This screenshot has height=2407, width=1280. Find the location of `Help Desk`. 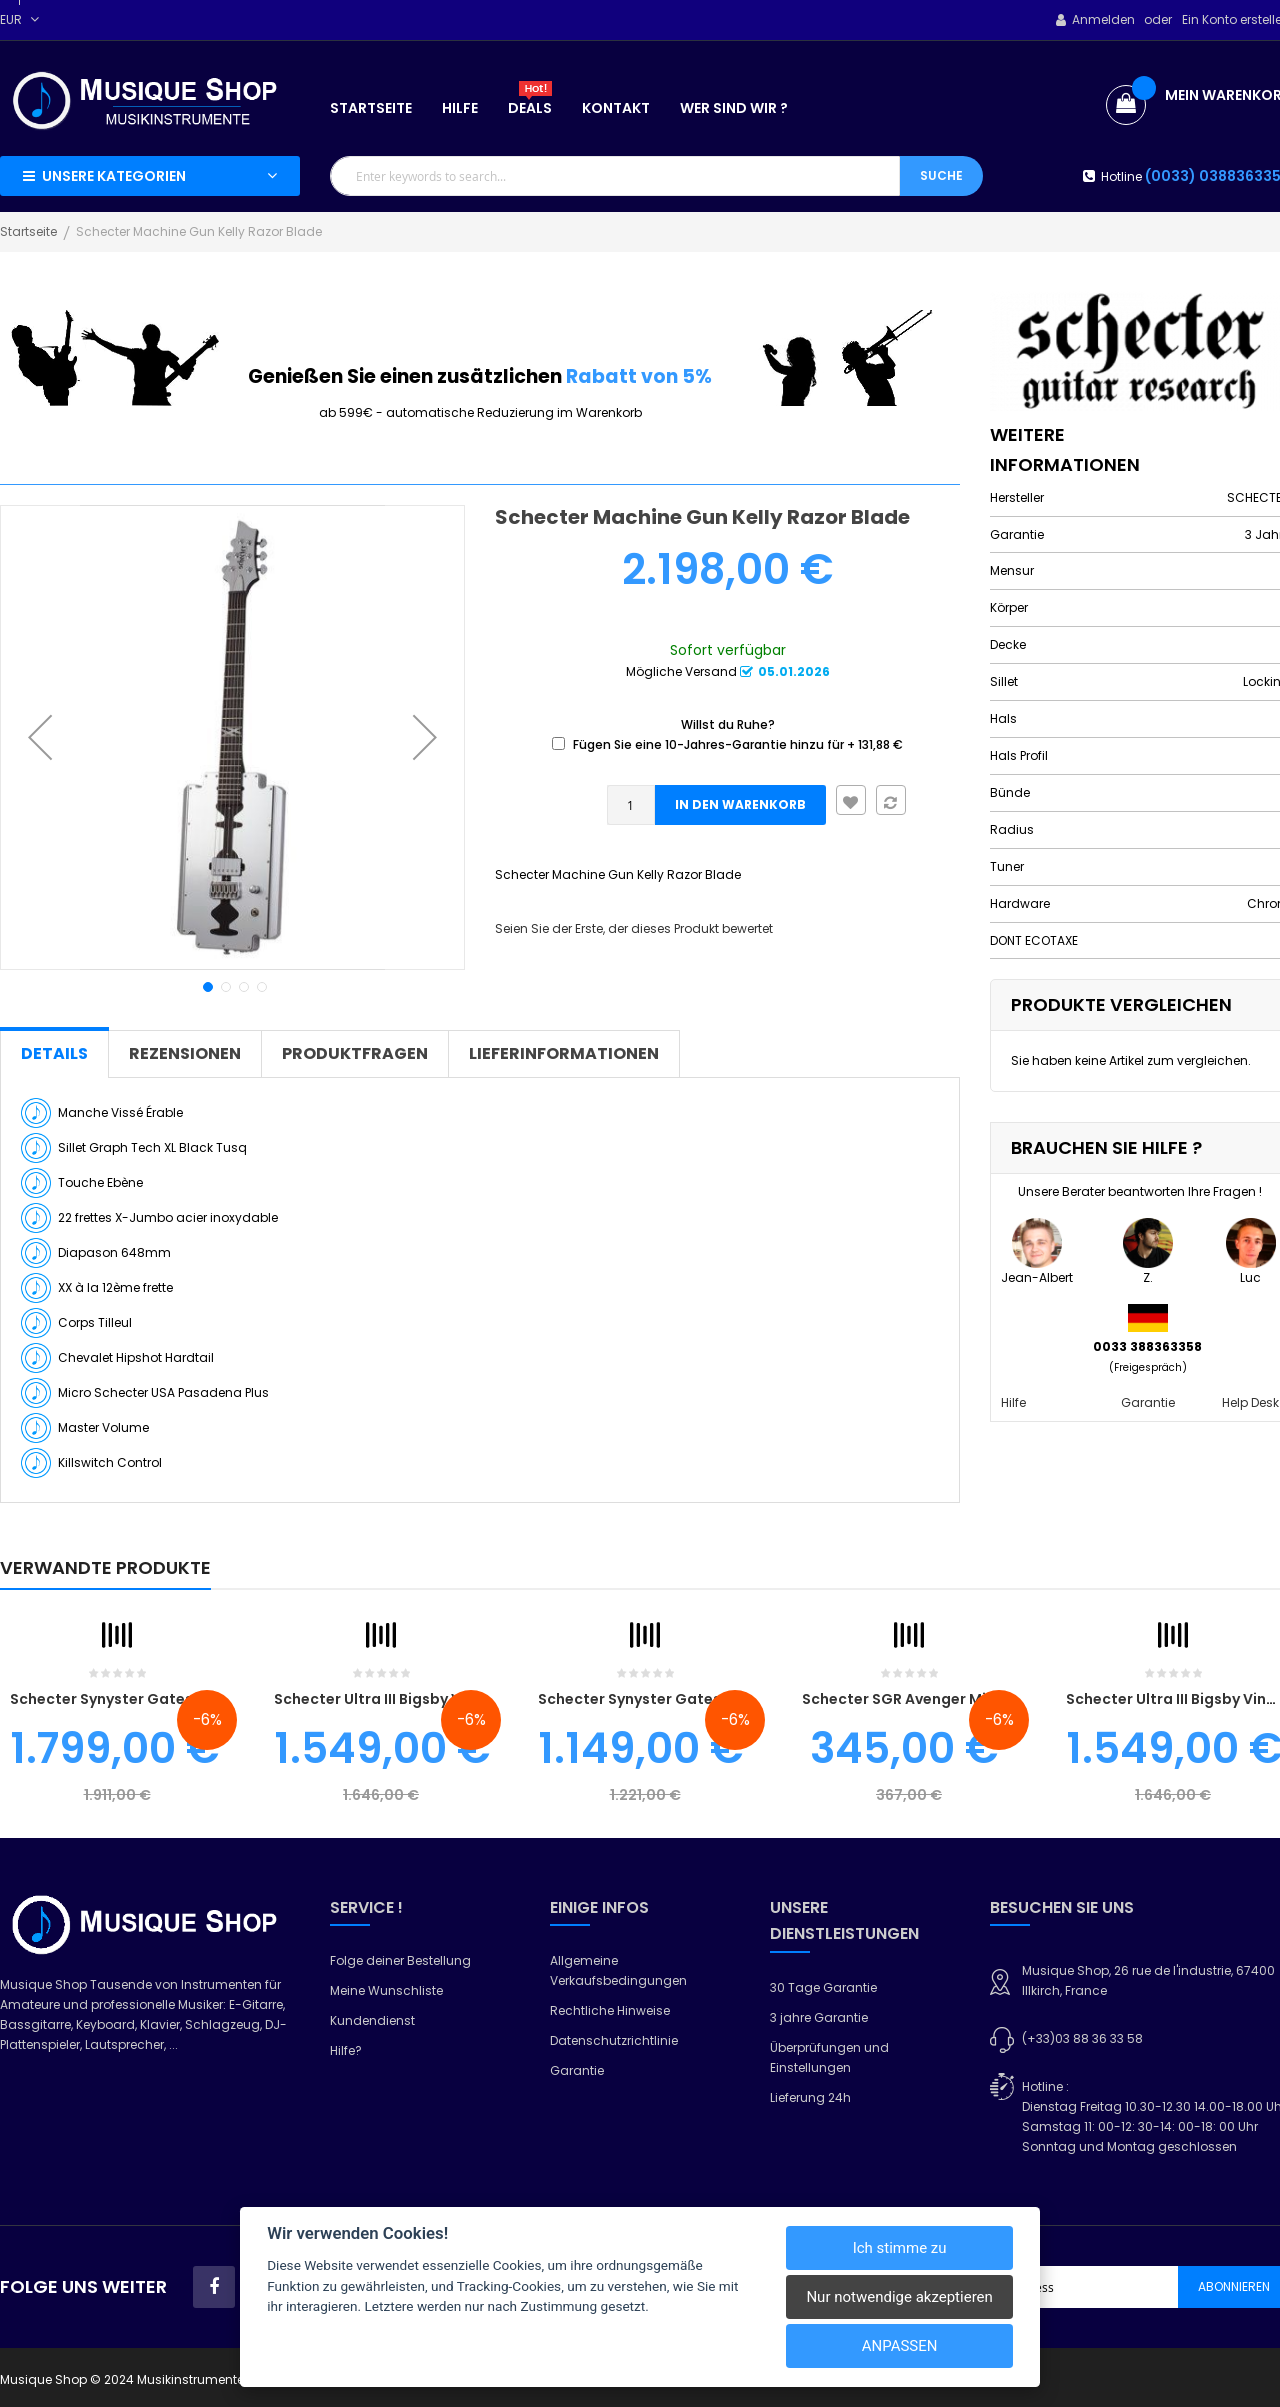

Help Desk is located at coordinates (1250, 1402).